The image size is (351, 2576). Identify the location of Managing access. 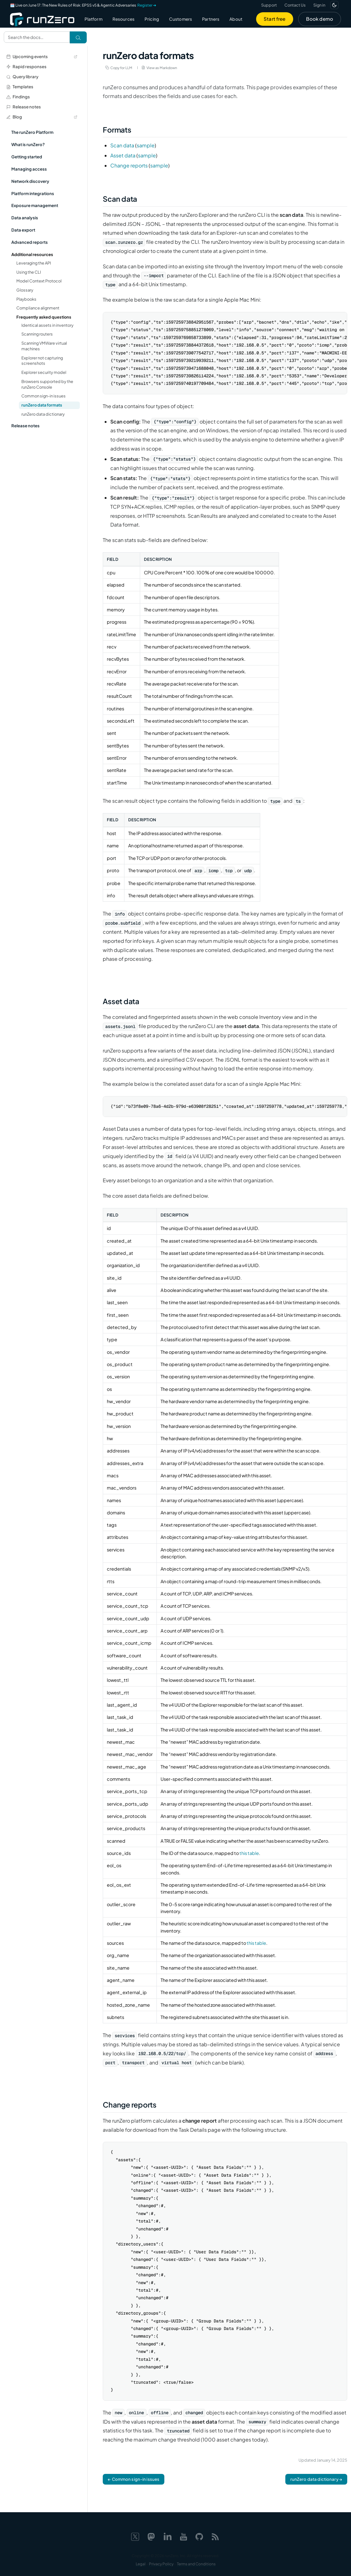
(29, 169).